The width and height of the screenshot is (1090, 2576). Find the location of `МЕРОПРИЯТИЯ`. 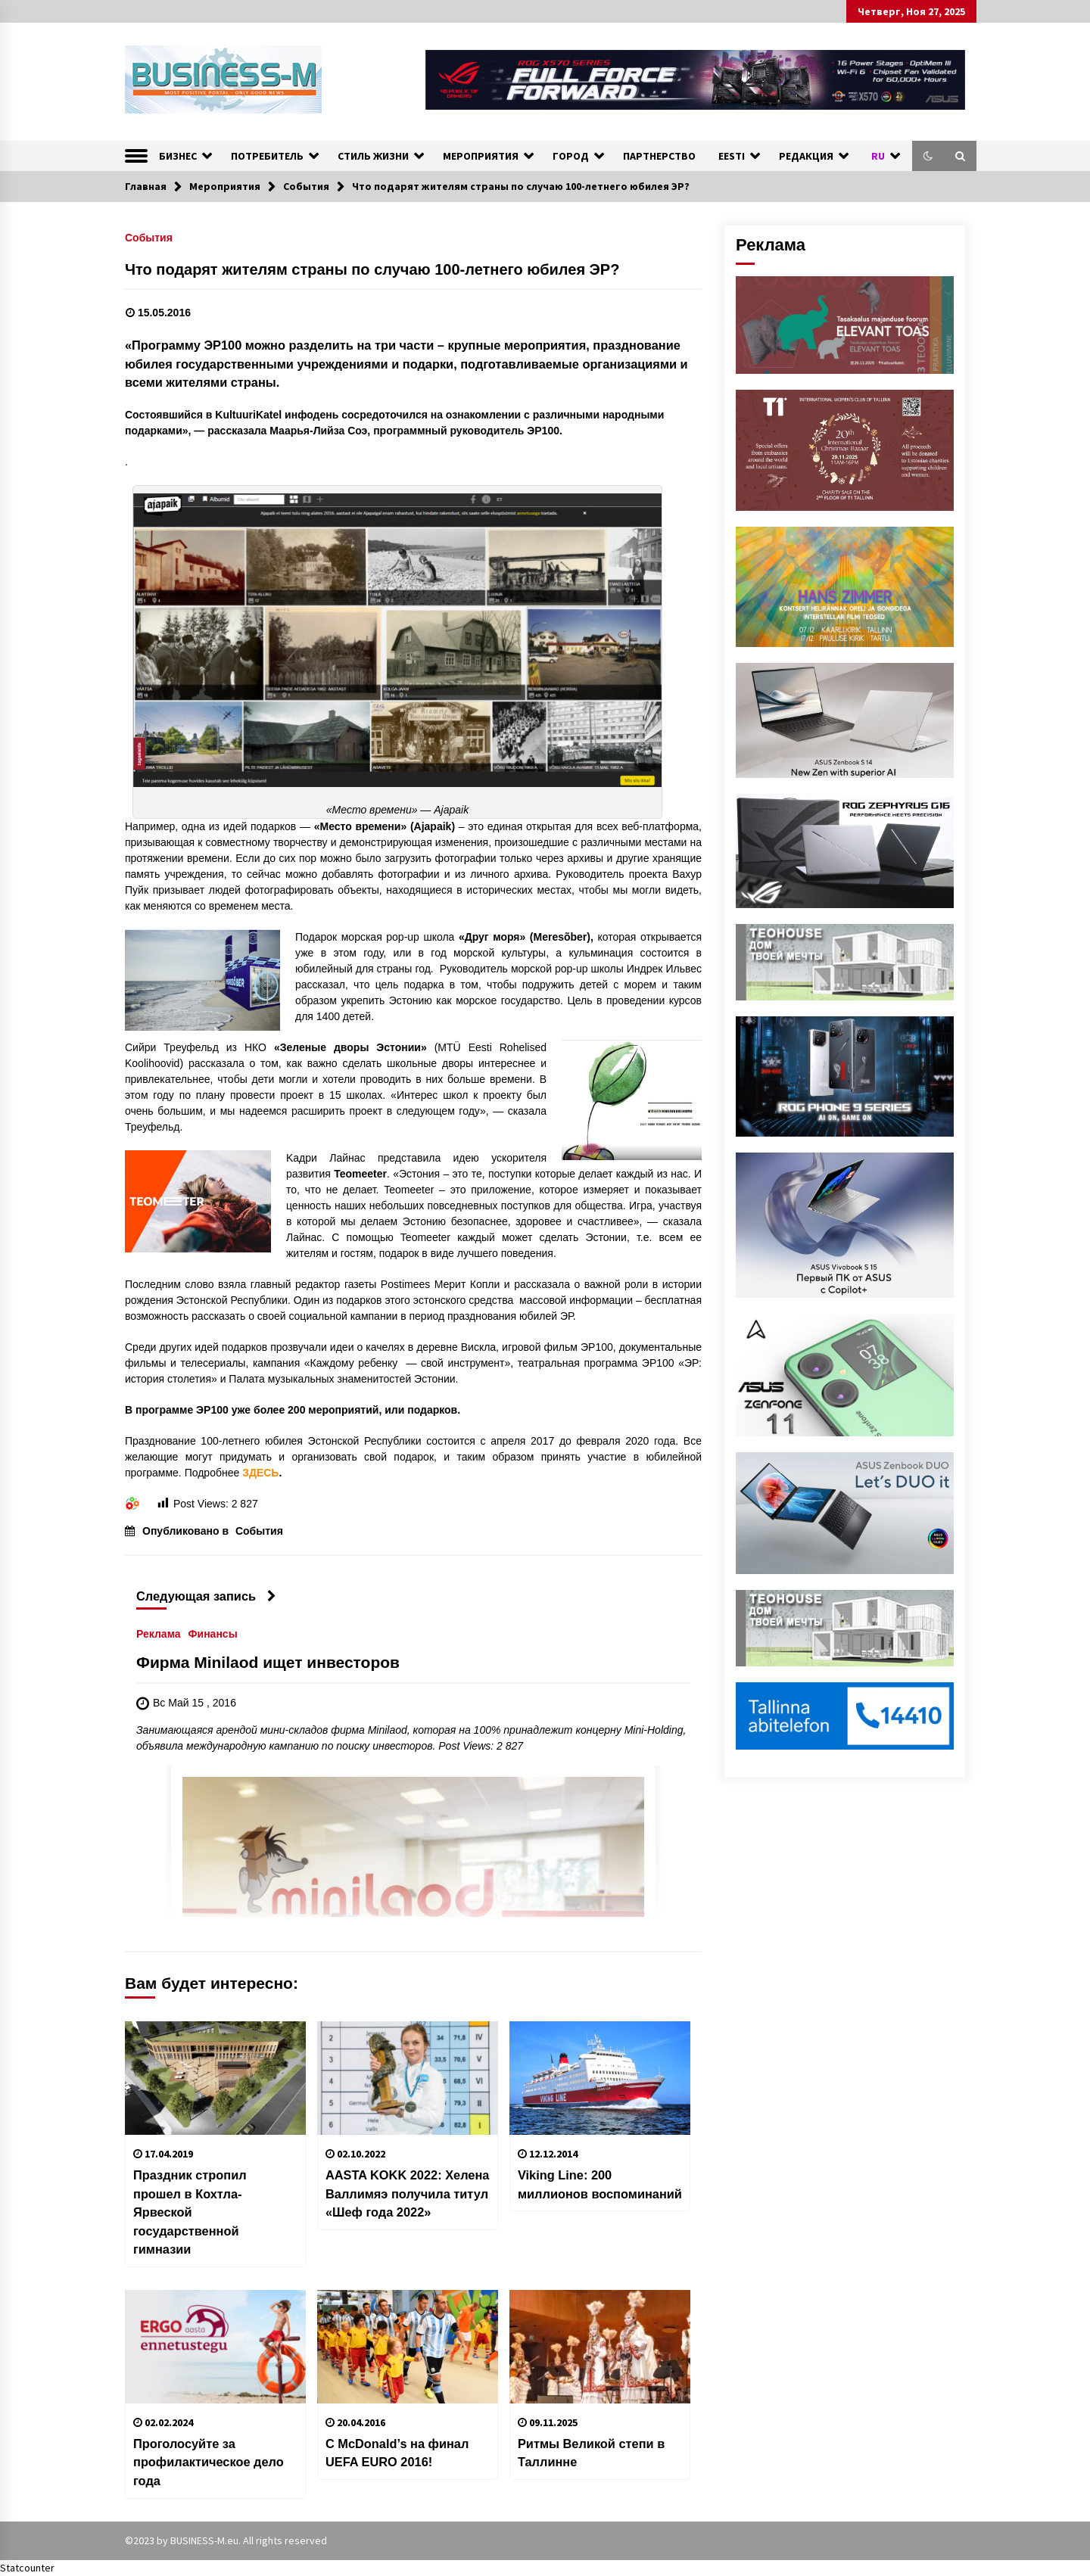

МЕРОПРИЯТИЯ is located at coordinates (481, 156).